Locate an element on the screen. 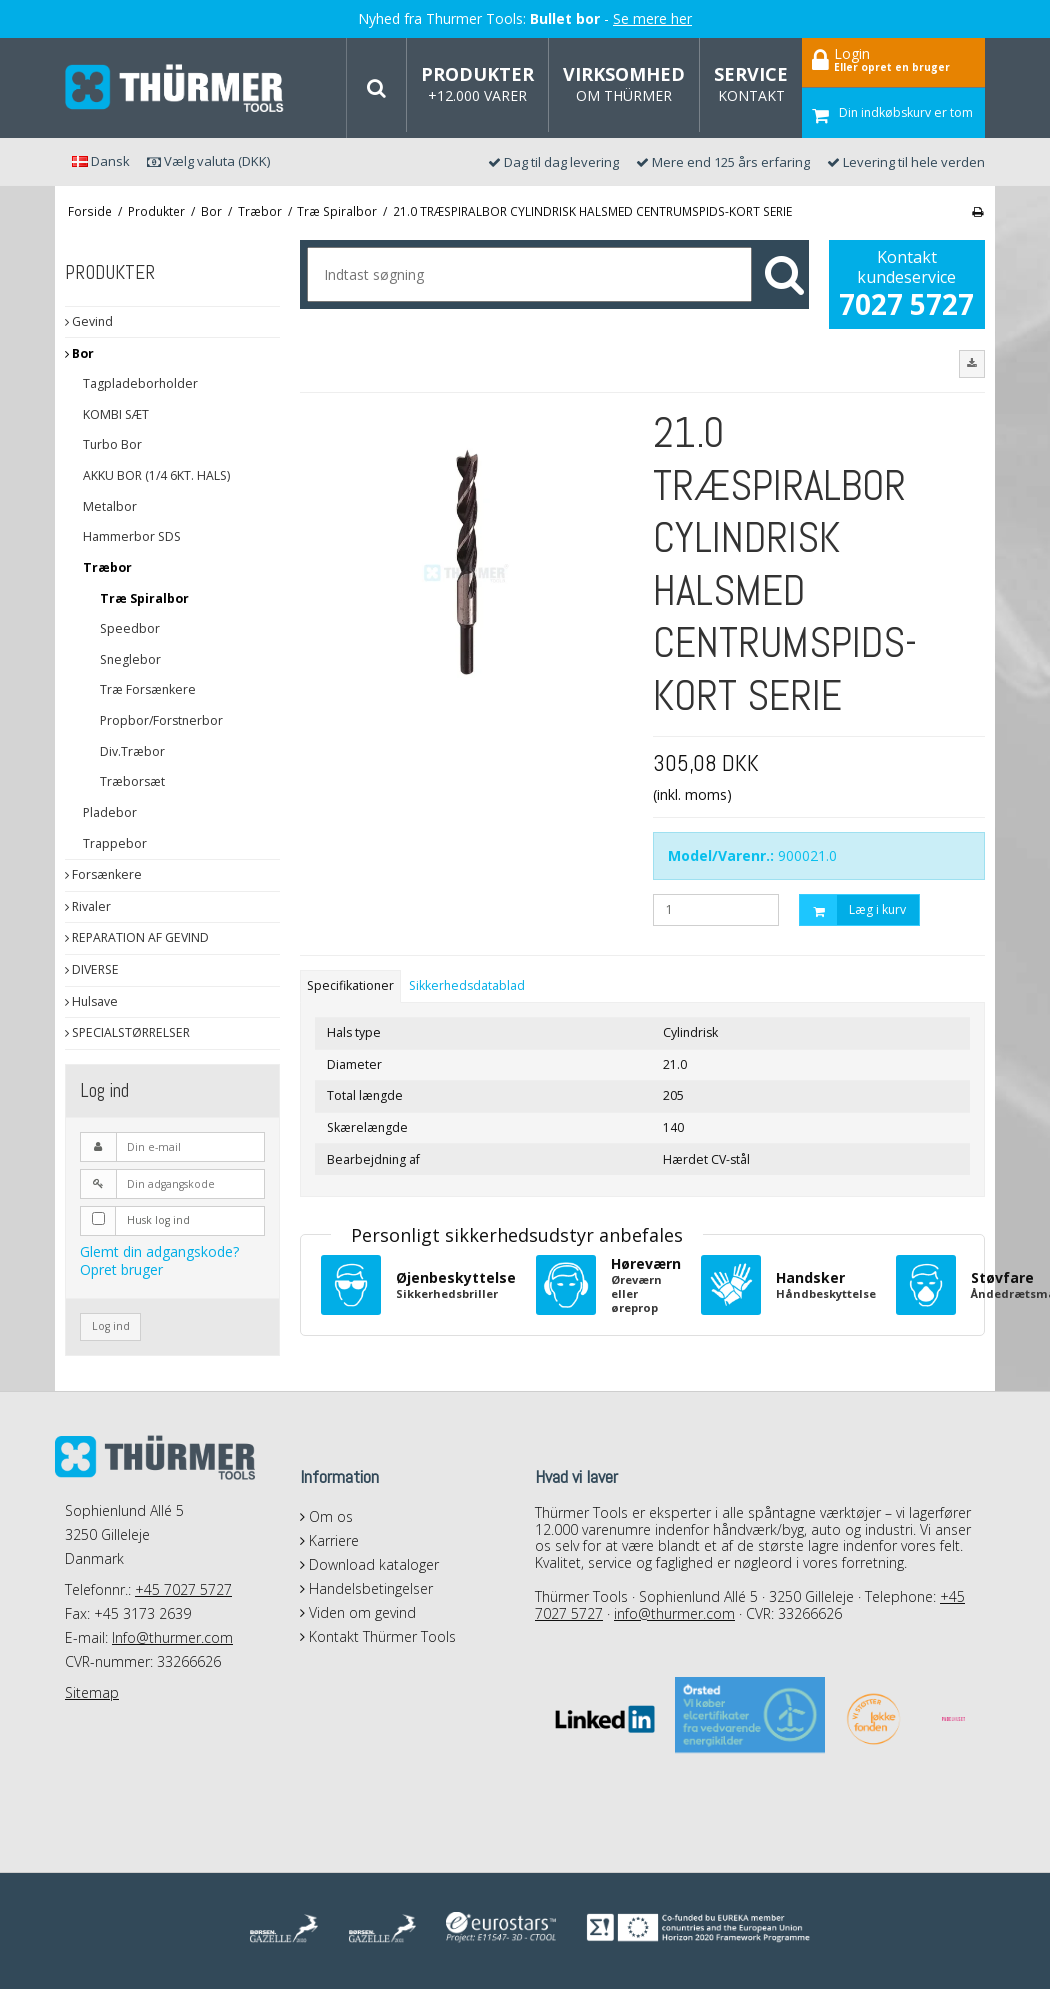 This screenshot has height=1989, width=1050. +45 7027 5727 is located at coordinates (183, 1589).